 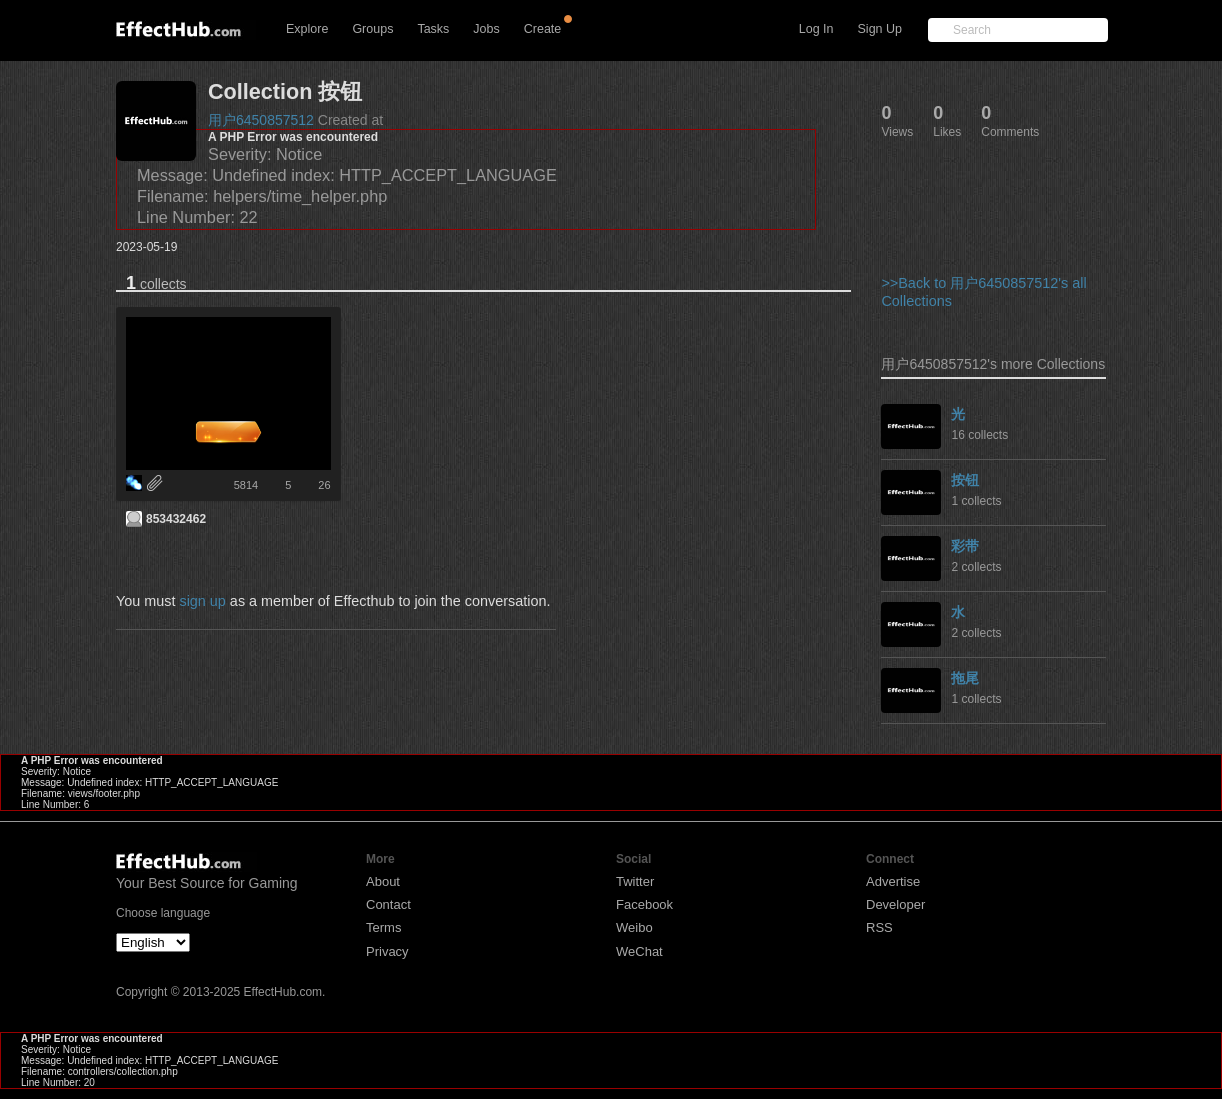 I want to click on 按钮, so click(x=965, y=480).